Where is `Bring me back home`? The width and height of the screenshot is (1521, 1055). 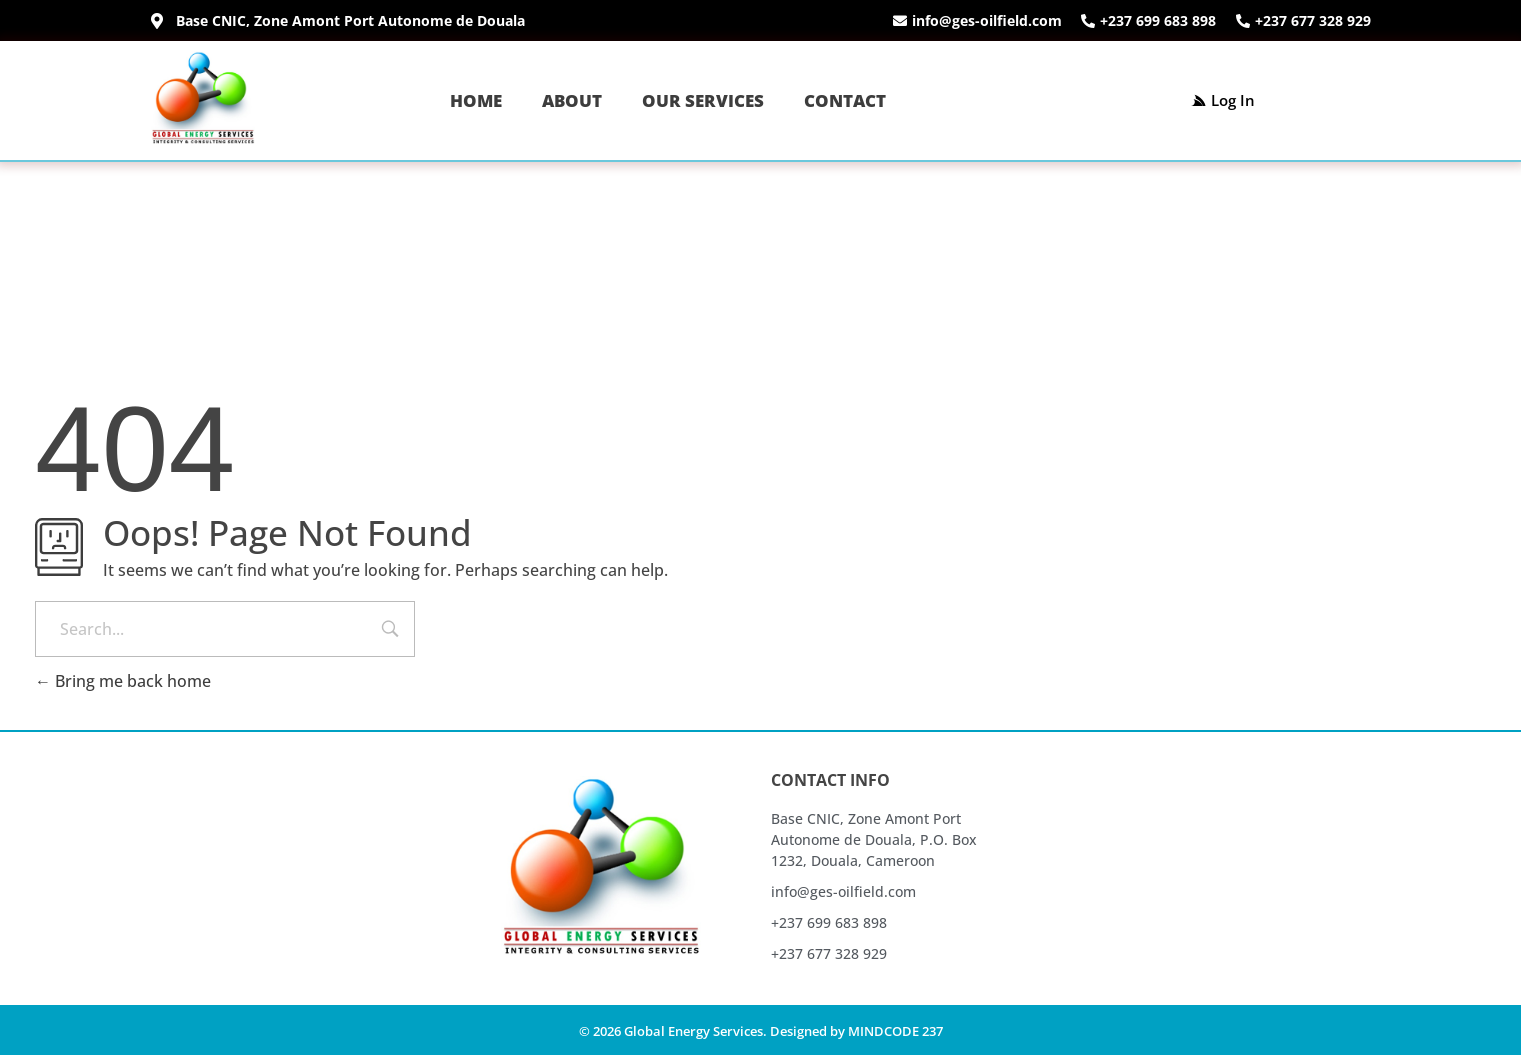 Bring me back home is located at coordinates (123, 681).